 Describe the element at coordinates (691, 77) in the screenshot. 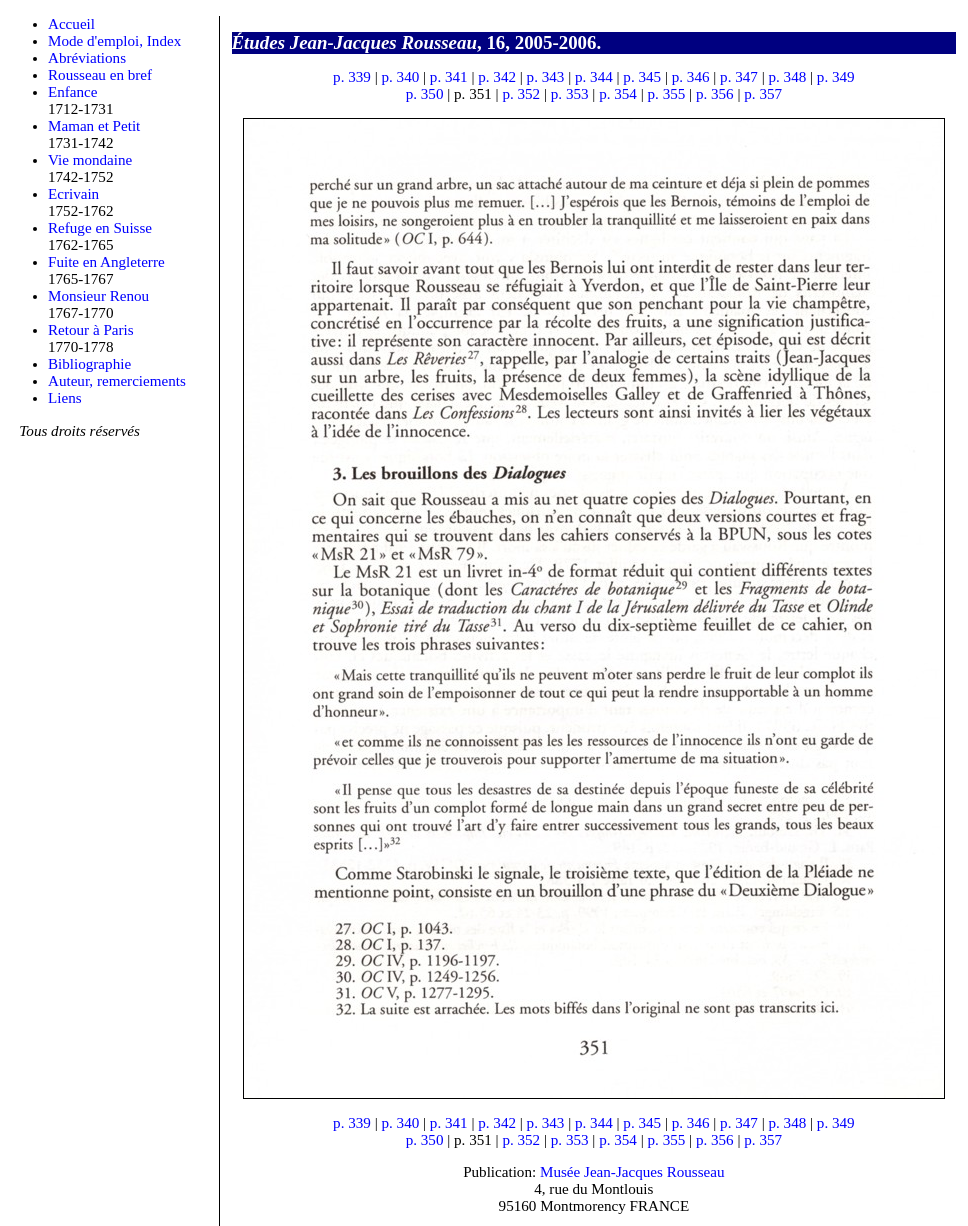

I see `p. 346` at that location.